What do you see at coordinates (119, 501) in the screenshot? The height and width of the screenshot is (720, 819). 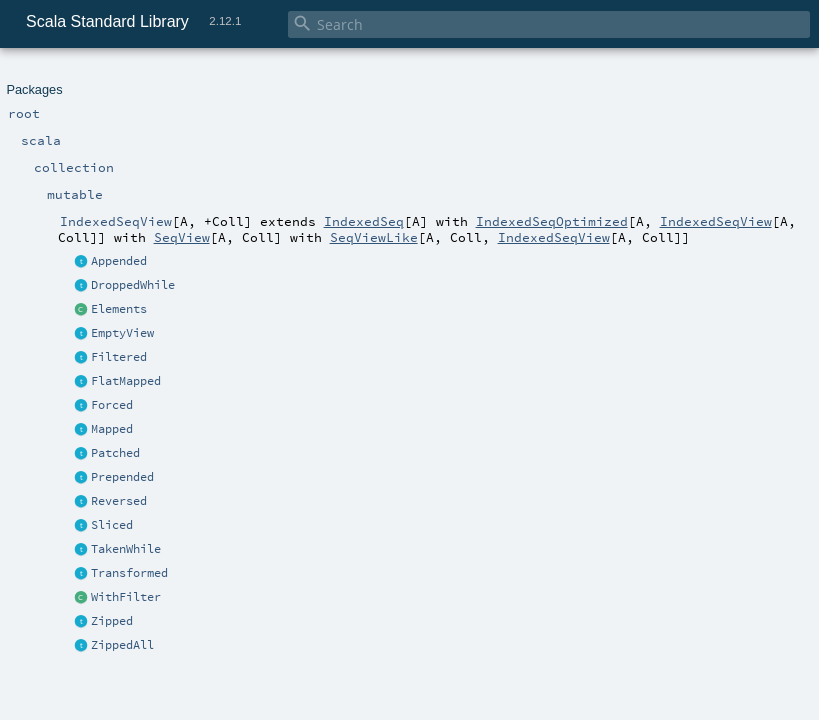 I see `Reversed` at bounding box center [119, 501].